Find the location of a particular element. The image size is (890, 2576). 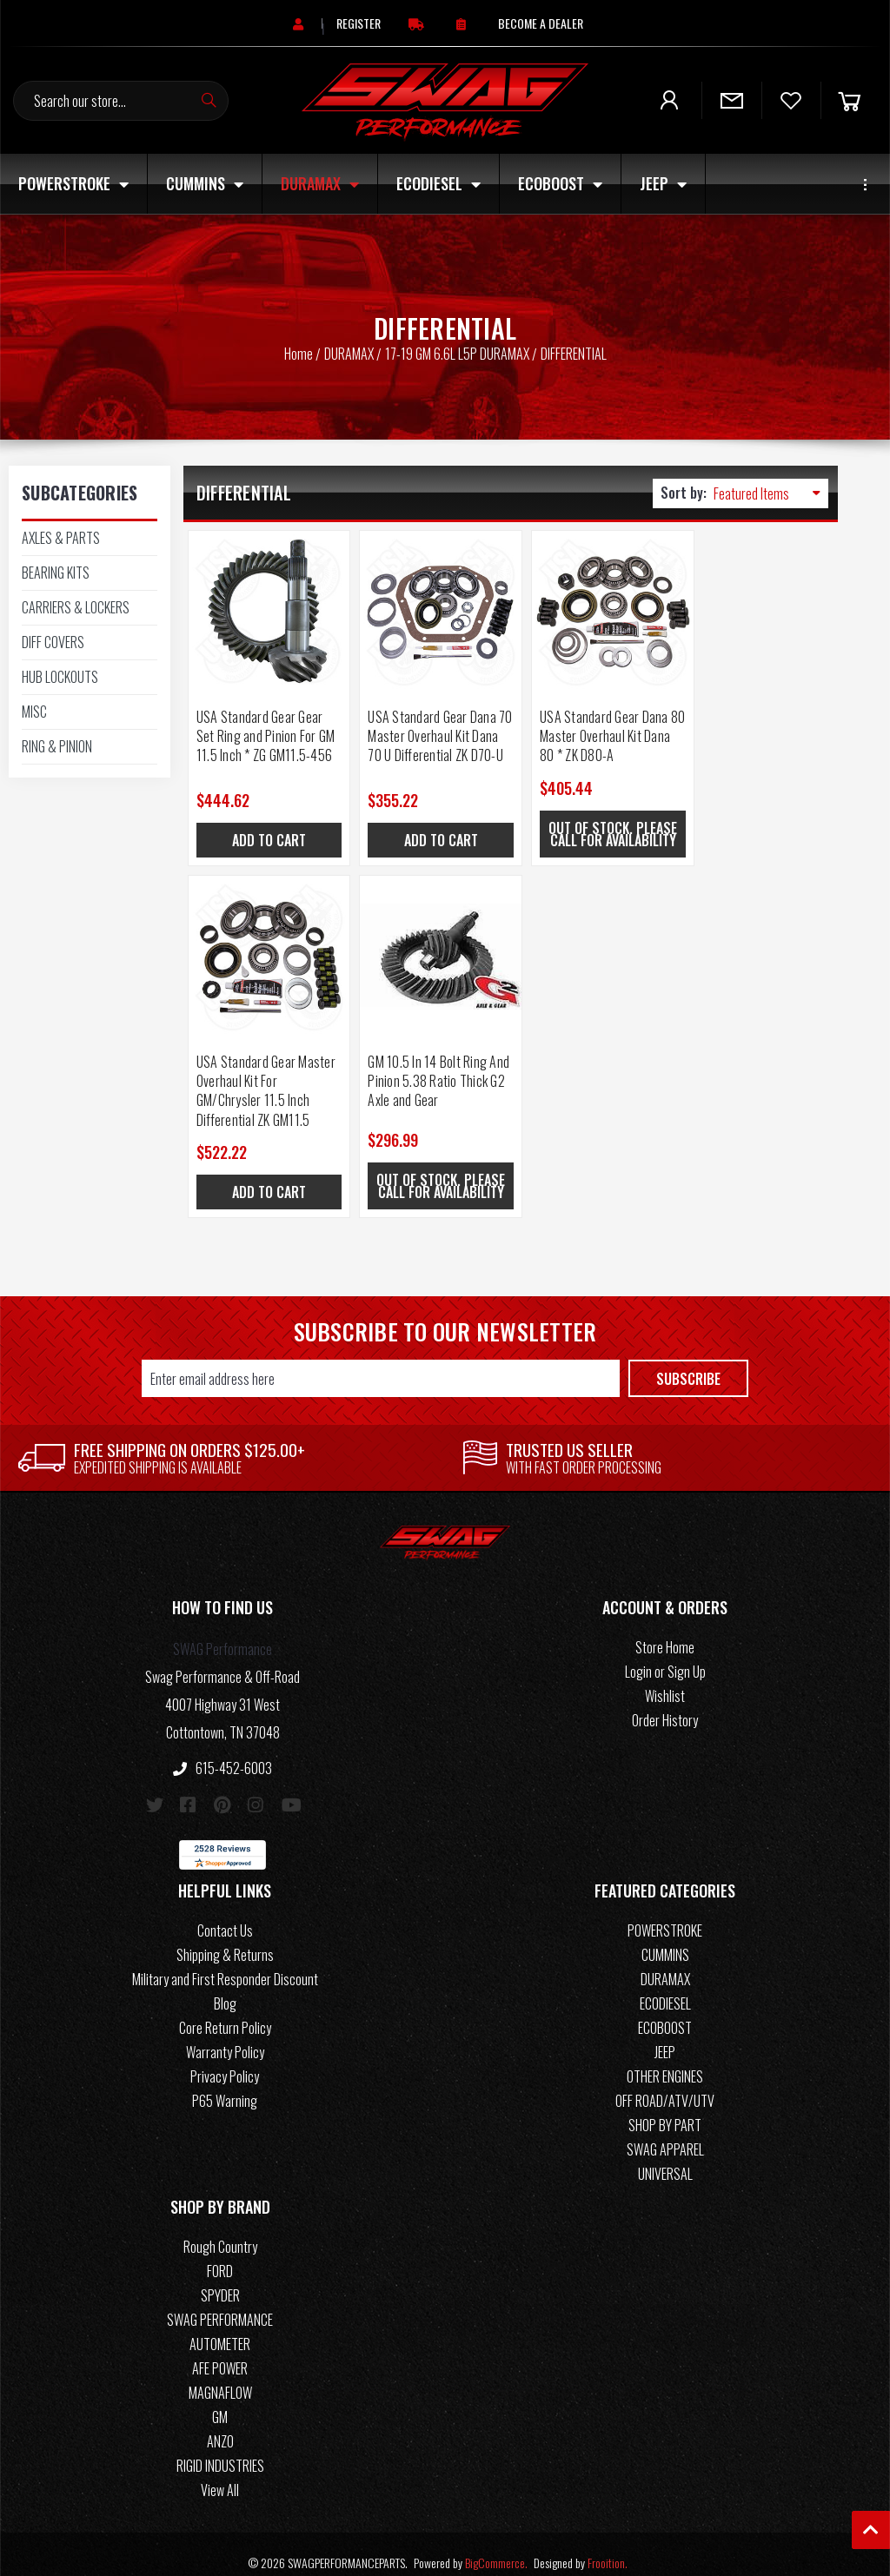

[USA Standard Gear Master Overhaul Kit For GM/Chrysler 11.5 Inch Differential ZK GM11.5, $522.22] is located at coordinates (756, 607).